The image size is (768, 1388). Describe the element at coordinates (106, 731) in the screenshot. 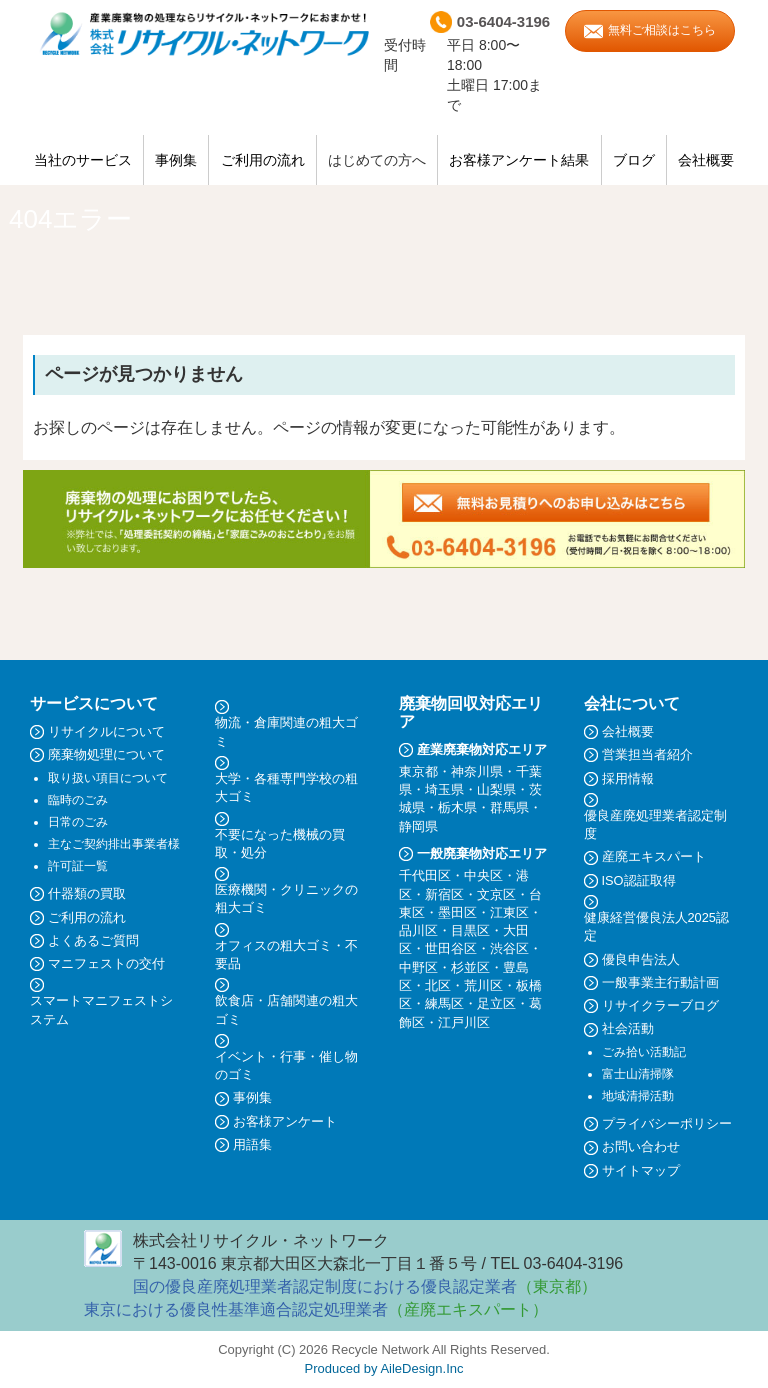

I see `リサイクルについて` at that location.